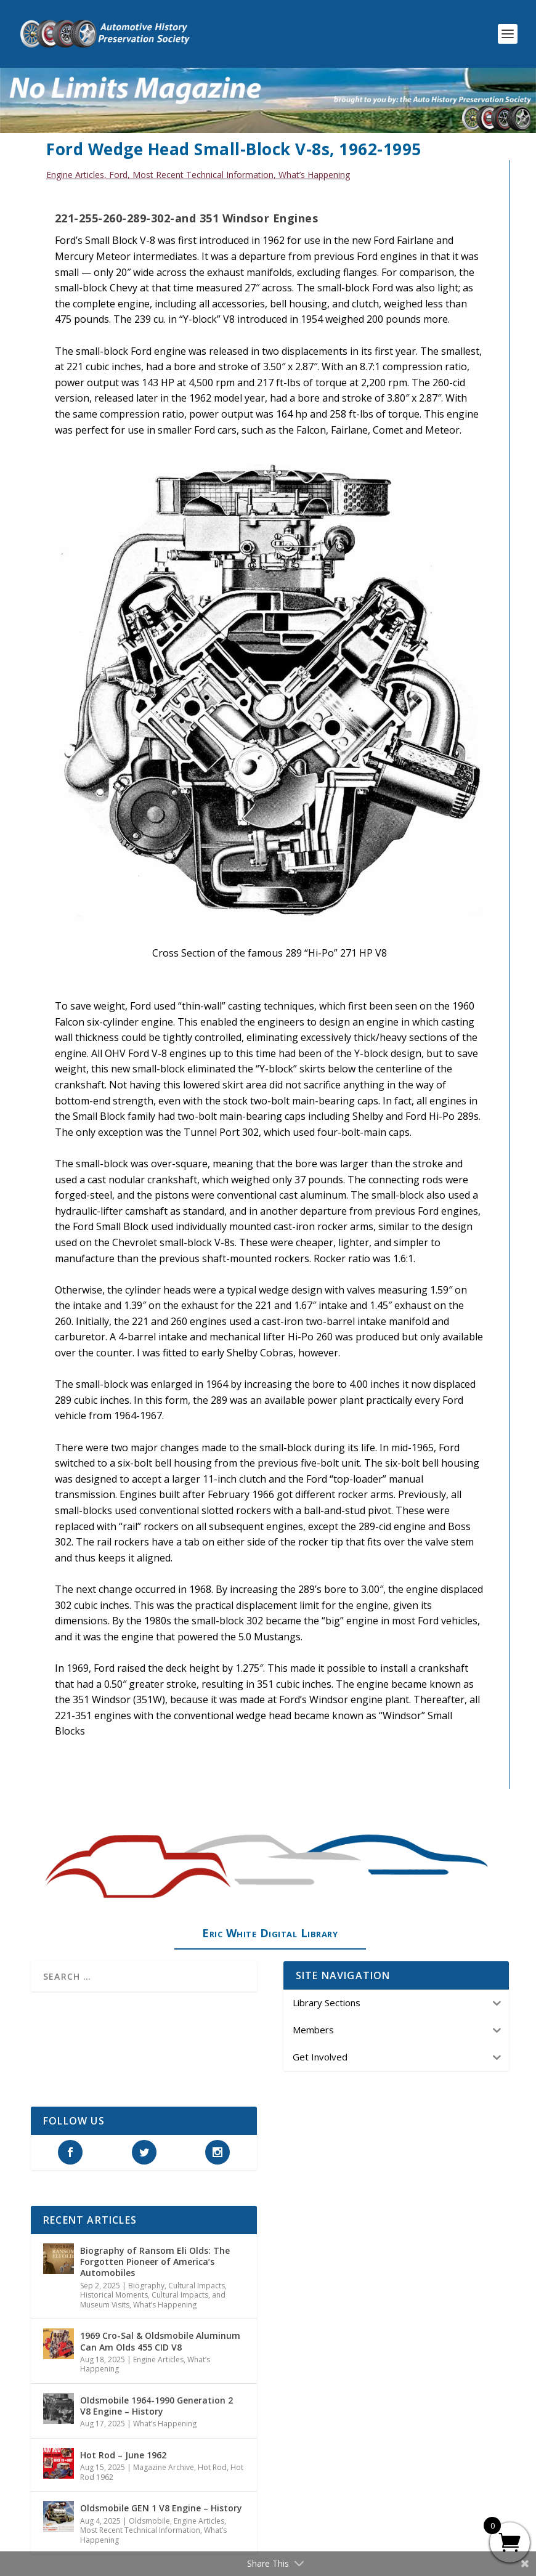 The height and width of the screenshot is (2576, 536). What do you see at coordinates (212, 2467) in the screenshot?
I see `Hot Rod` at bounding box center [212, 2467].